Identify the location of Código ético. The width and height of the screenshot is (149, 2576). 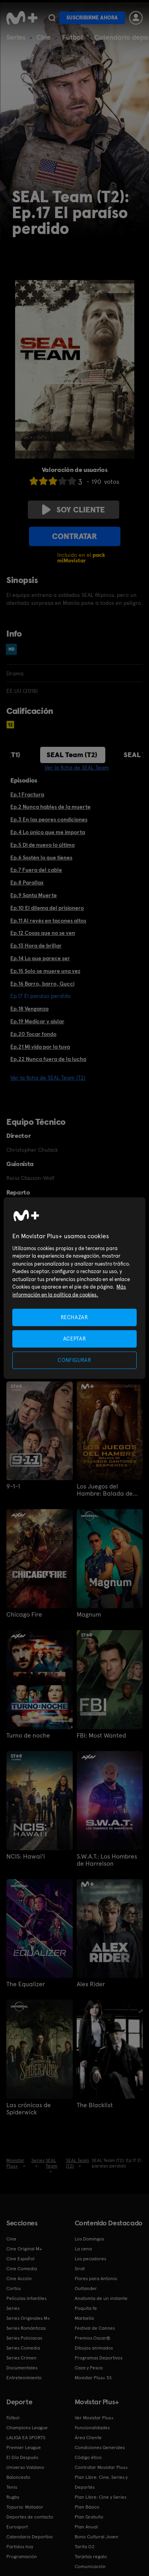
(88, 2457).